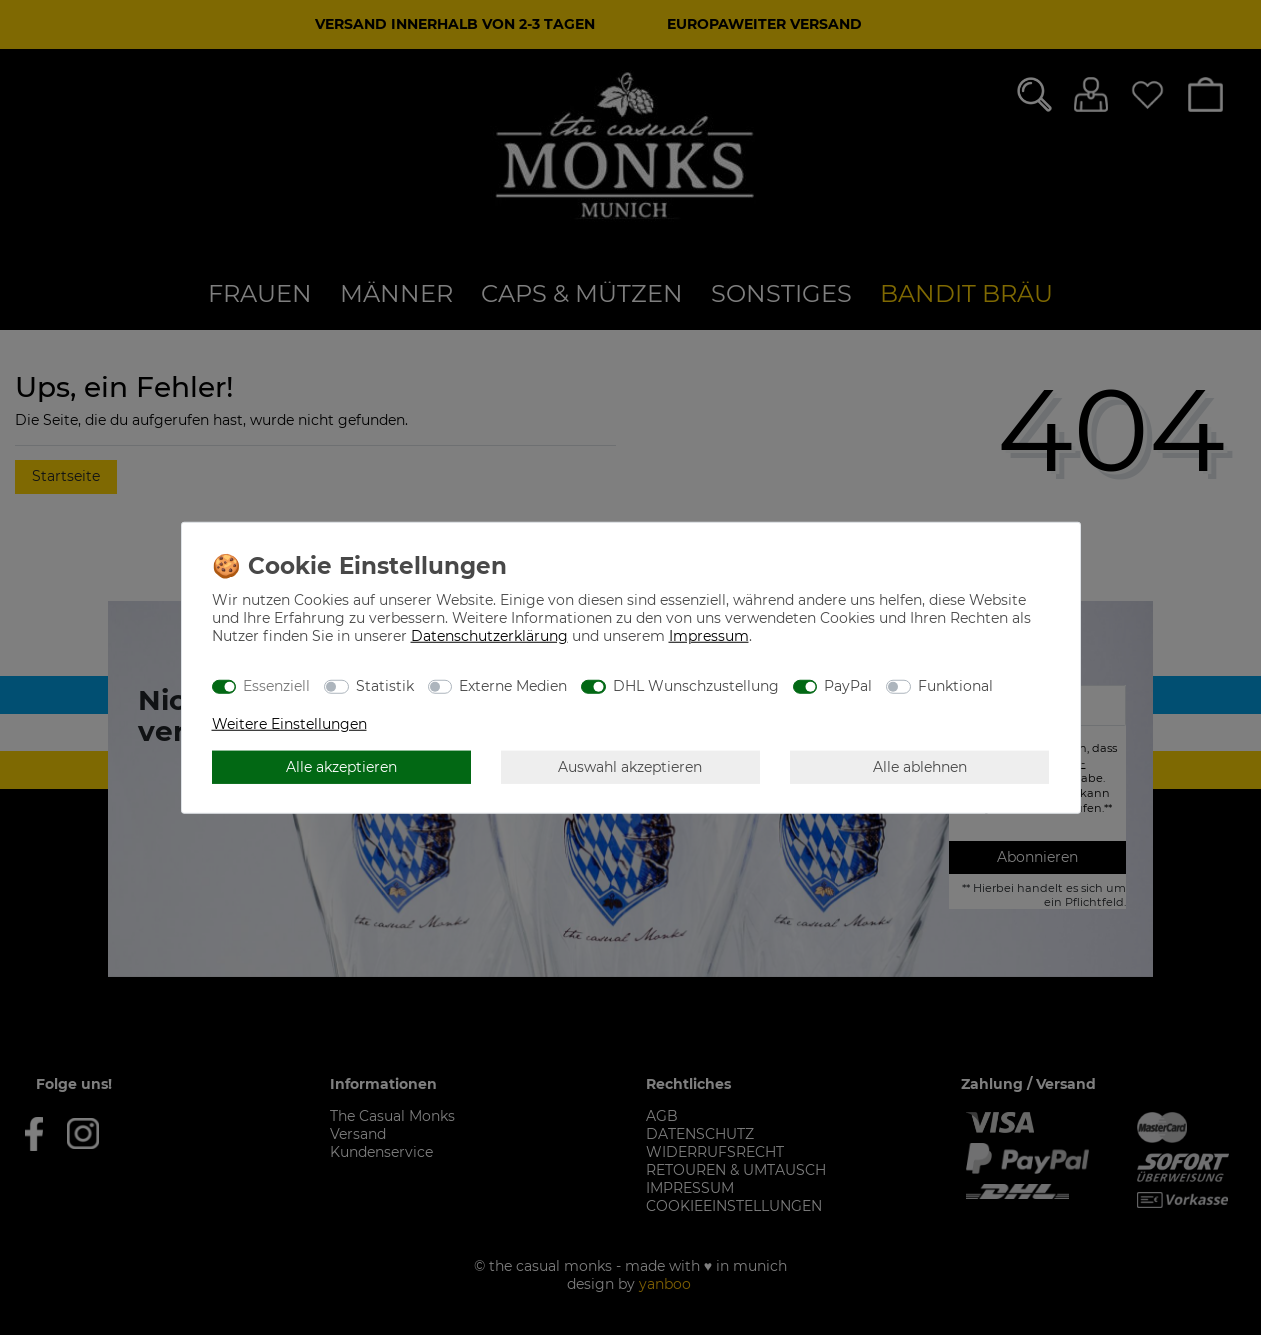 This screenshot has width=1261, height=1335. Describe the element at coordinates (920, 766) in the screenshot. I see `Alle ablehnen` at that location.